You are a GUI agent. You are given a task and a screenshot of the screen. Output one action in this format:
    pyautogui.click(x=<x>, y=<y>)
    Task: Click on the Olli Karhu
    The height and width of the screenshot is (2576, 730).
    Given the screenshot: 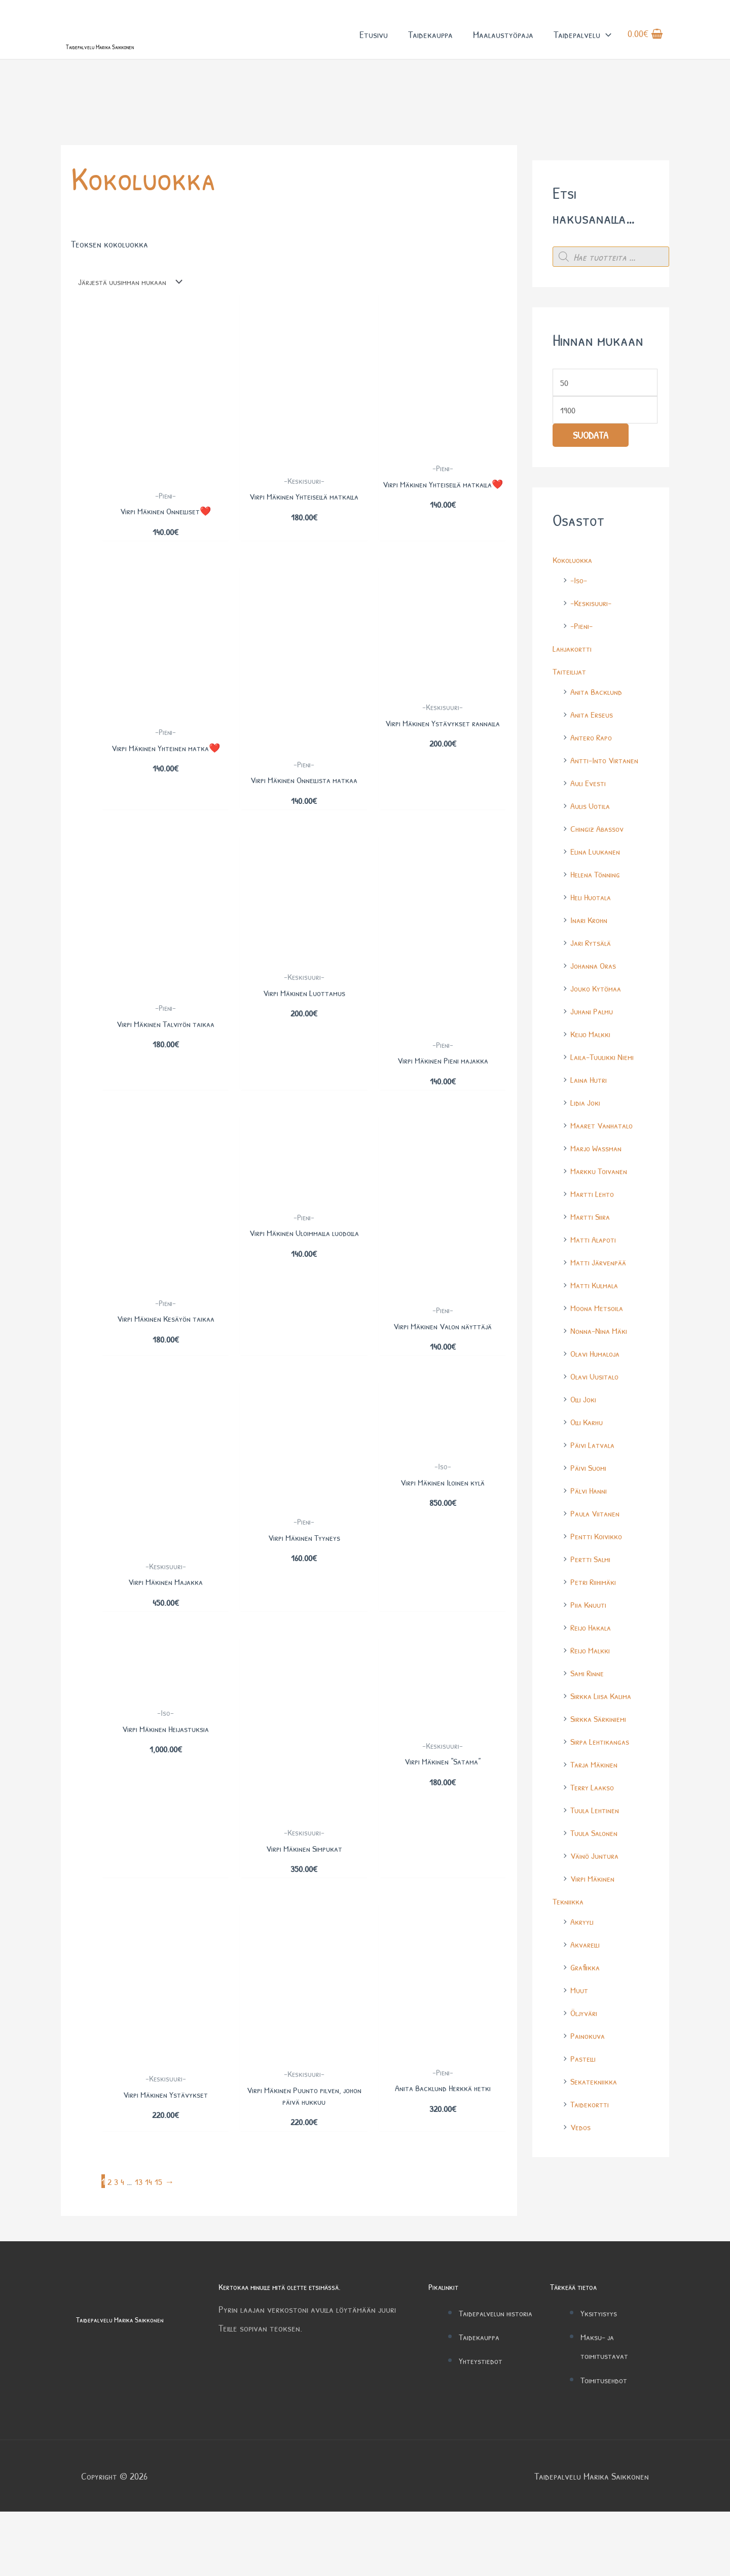 What is the action you would take?
    pyautogui.click(x=588, y=1468)
    